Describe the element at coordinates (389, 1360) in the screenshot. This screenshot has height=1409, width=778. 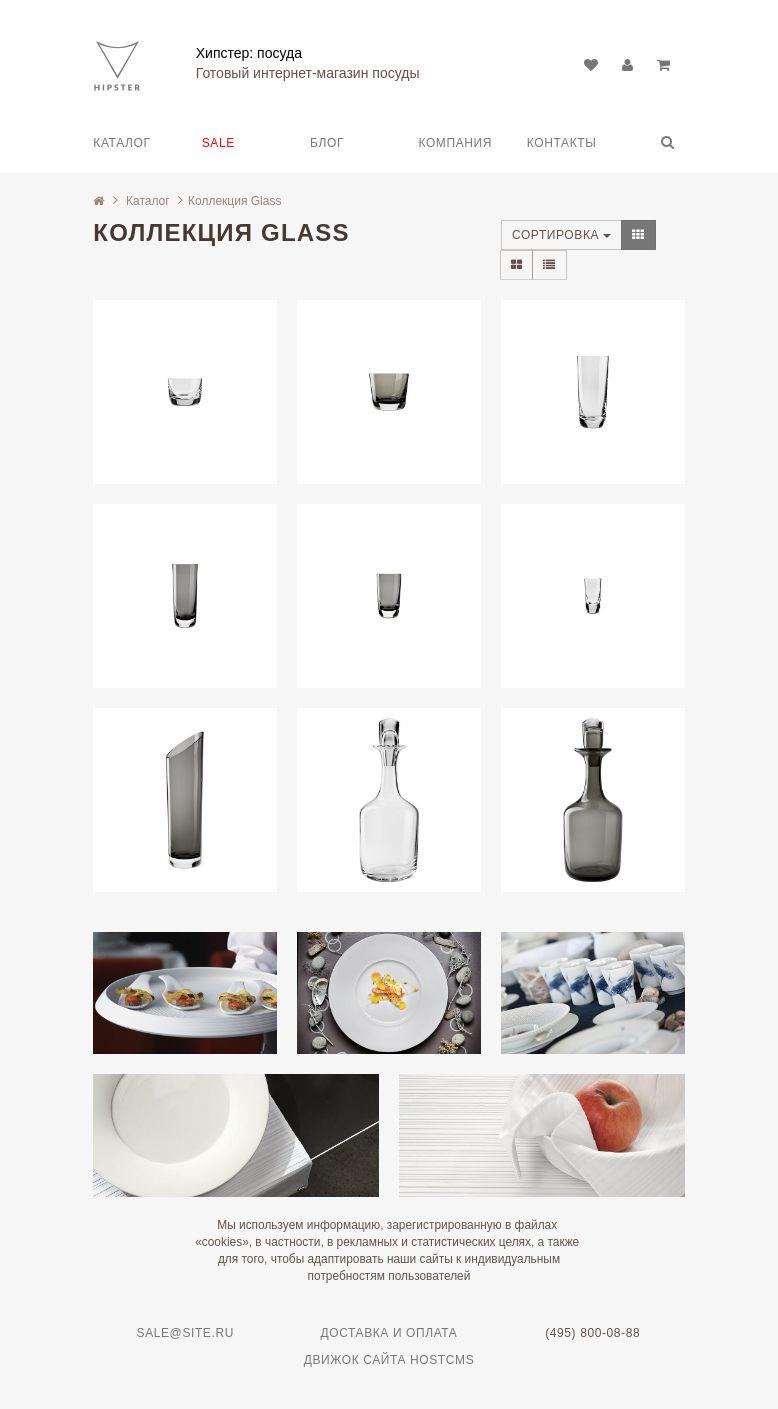
I see `Движок сайта HostCMS` at that location.